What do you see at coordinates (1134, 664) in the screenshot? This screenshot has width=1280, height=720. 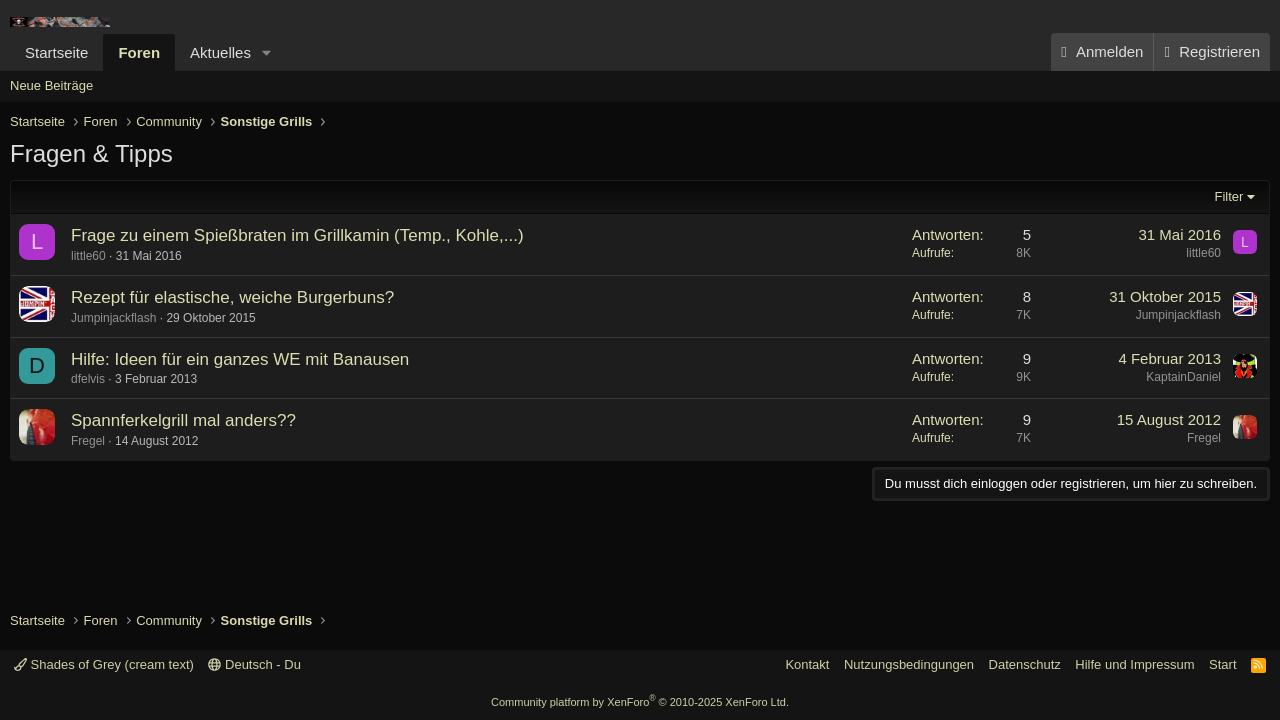 I see `Hilfe und Impressum` at bounding box center [1134, 664].